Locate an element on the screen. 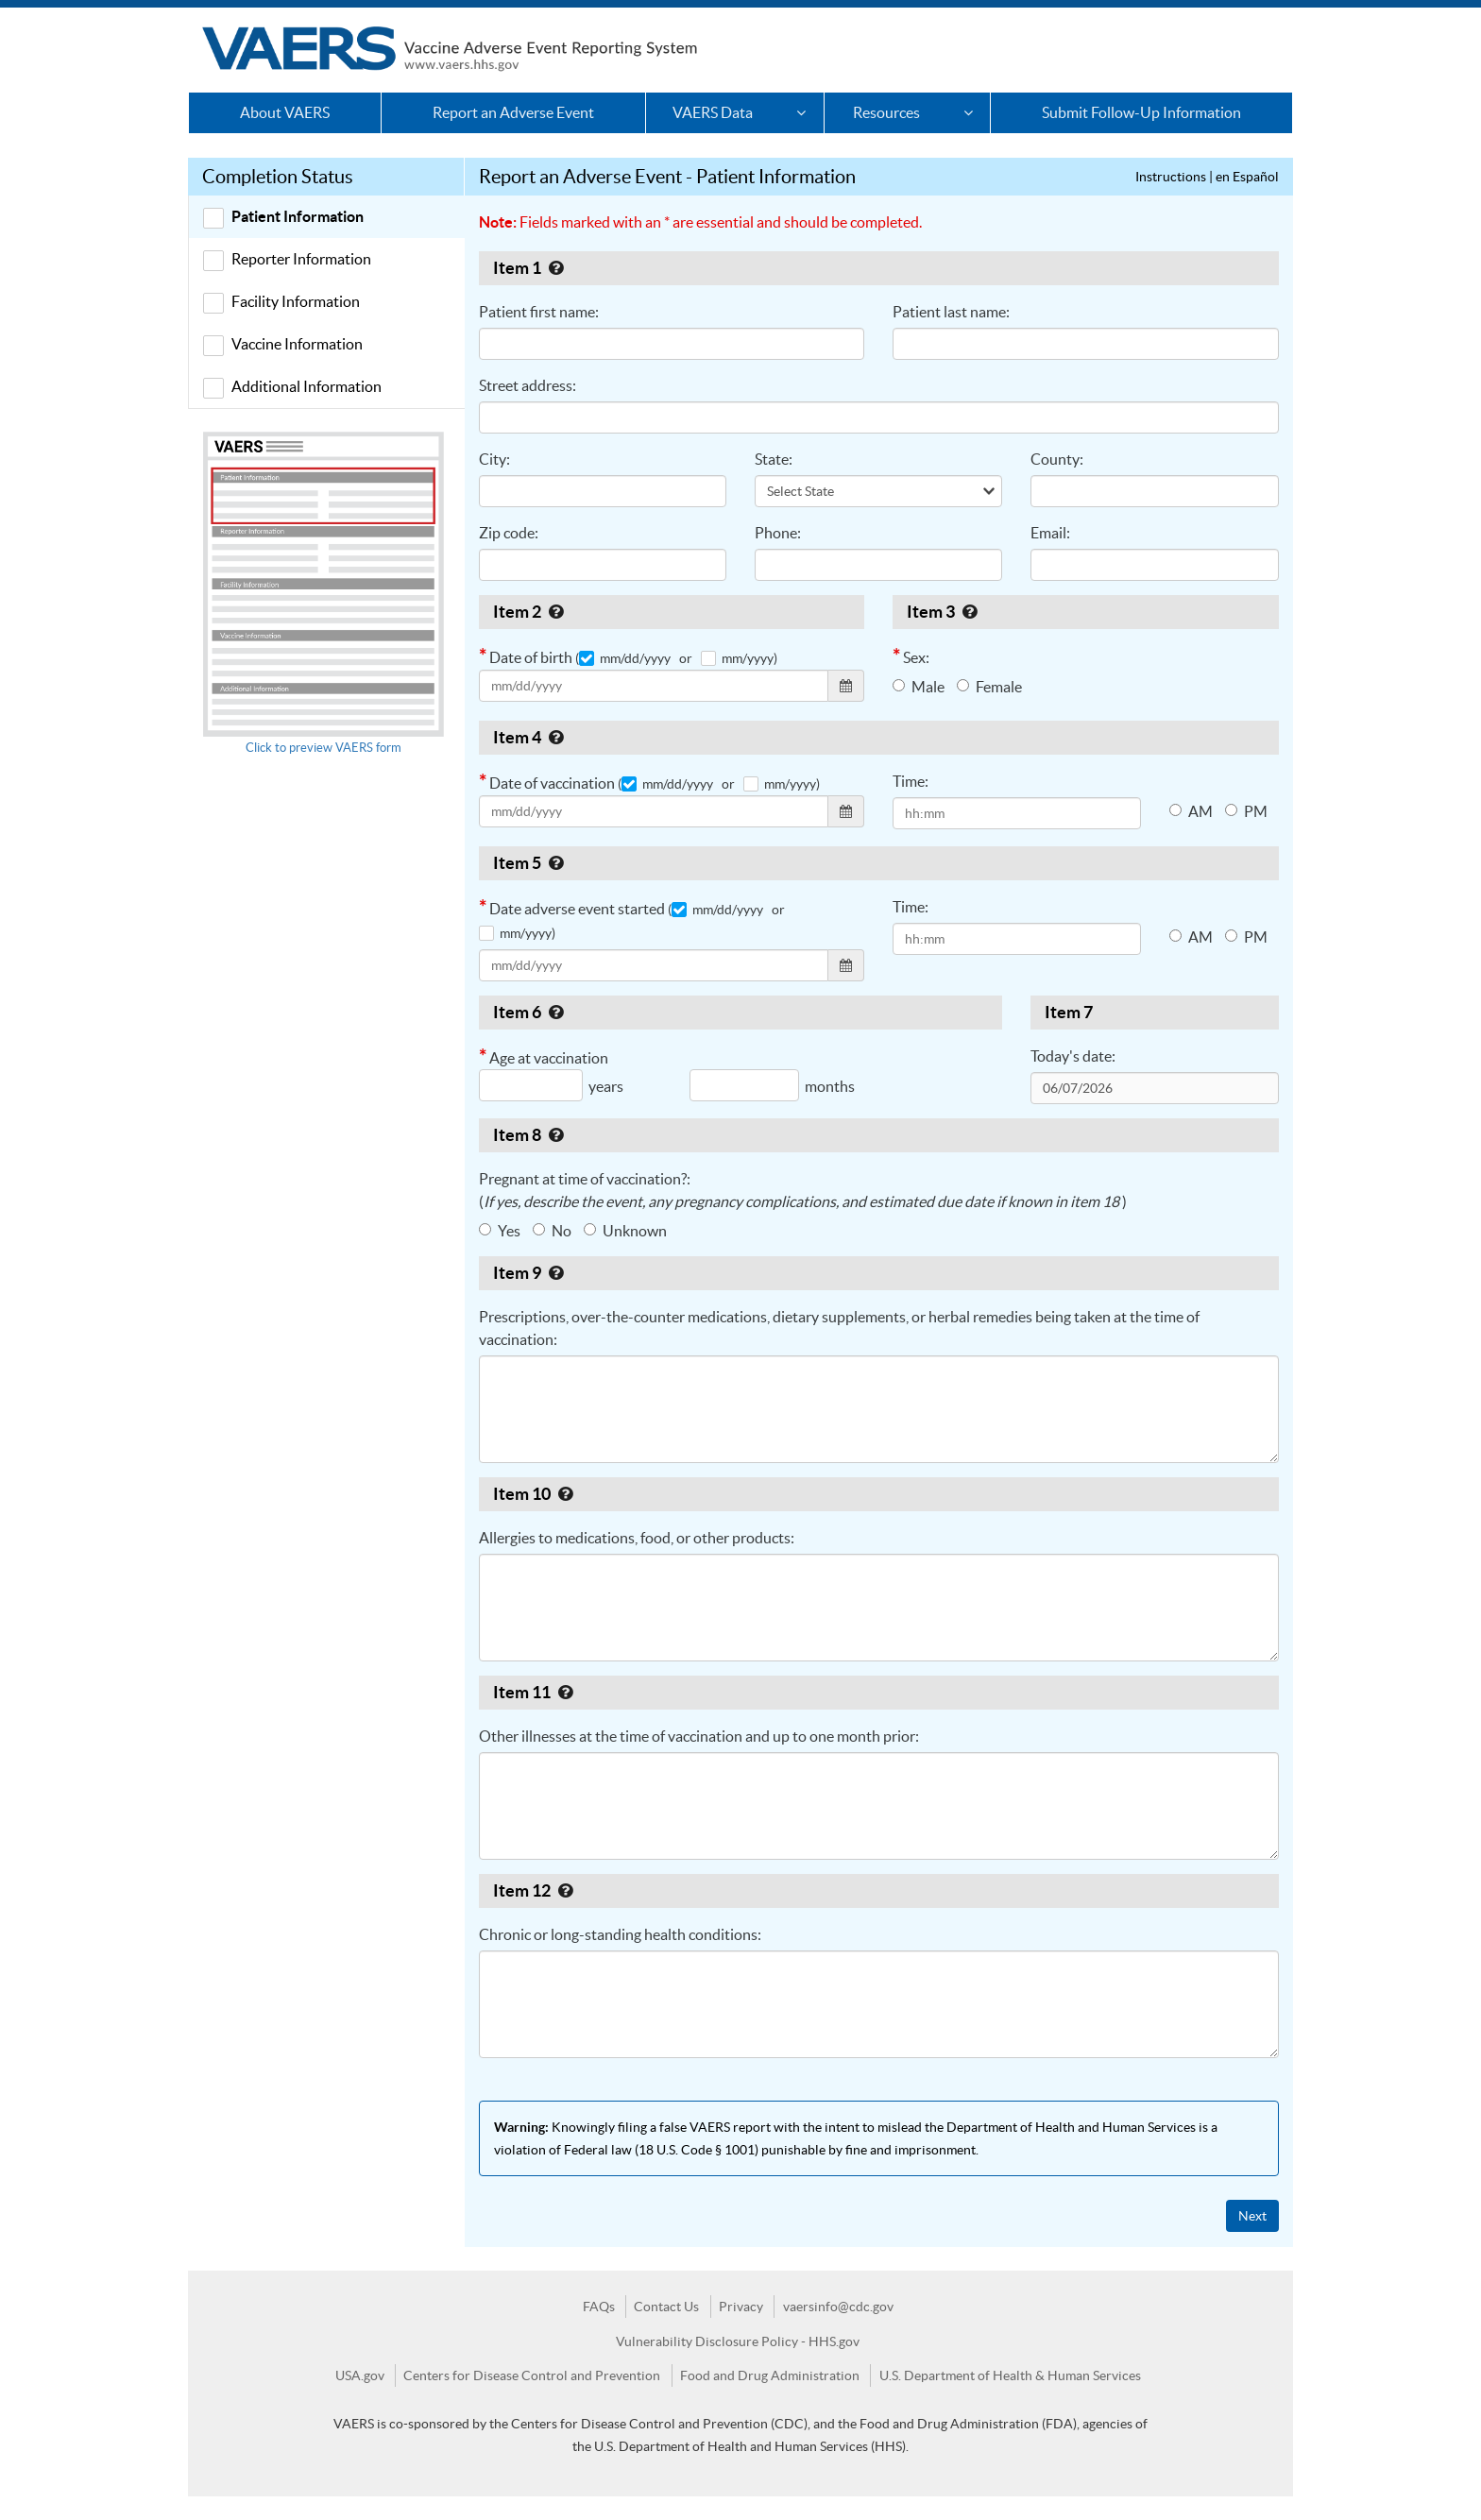 The width and height of the screenshot is (1481, 2520). ( mm/dd/yyyy is located at coordinates (623, 658).